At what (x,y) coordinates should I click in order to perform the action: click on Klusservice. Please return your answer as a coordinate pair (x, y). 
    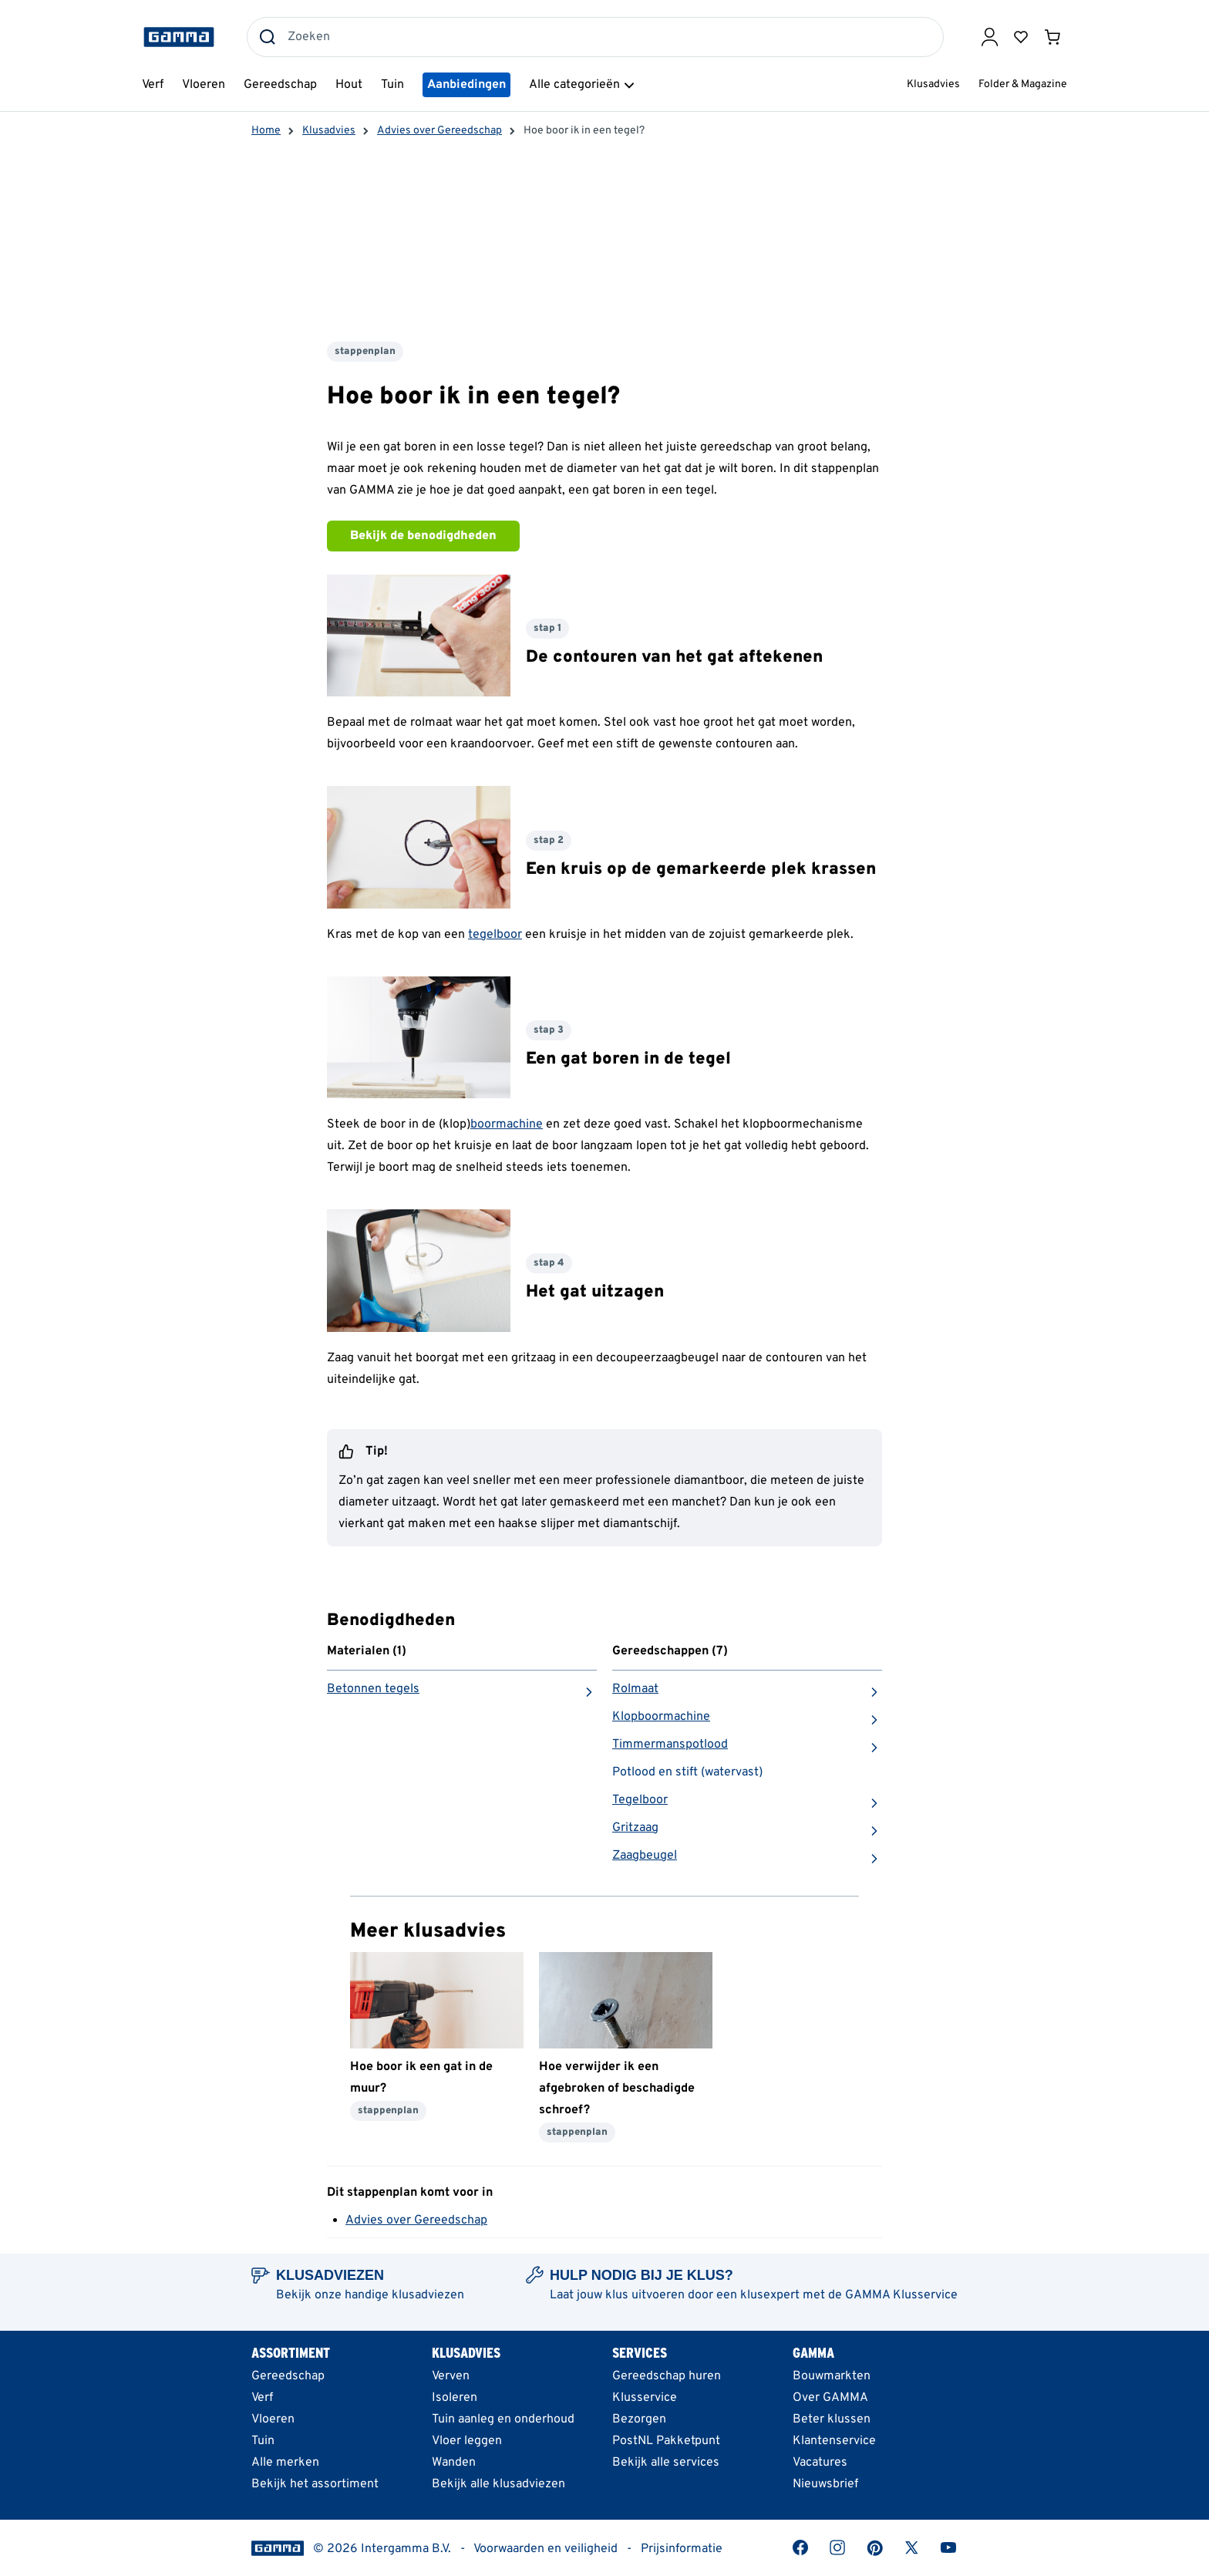
    Looking at the image, I should click on (644, 2398).